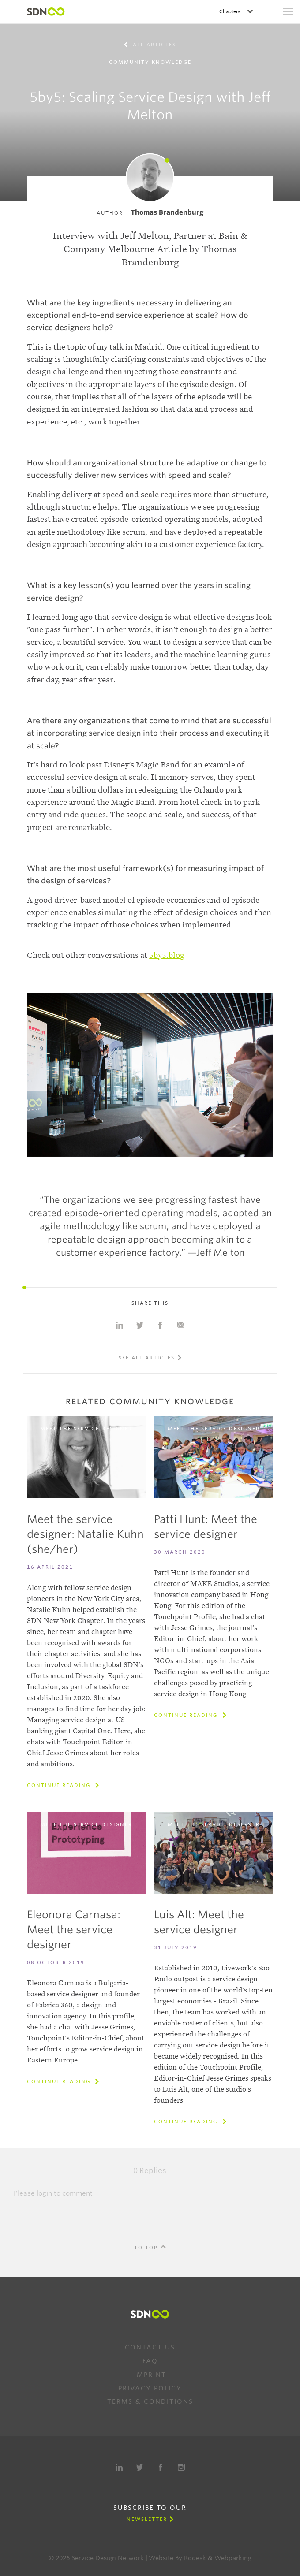 This screenshot has height=2576, width=300. Describe the element at coordinates (160, 2467) in the screenshot. I see `Facebook` at that location.